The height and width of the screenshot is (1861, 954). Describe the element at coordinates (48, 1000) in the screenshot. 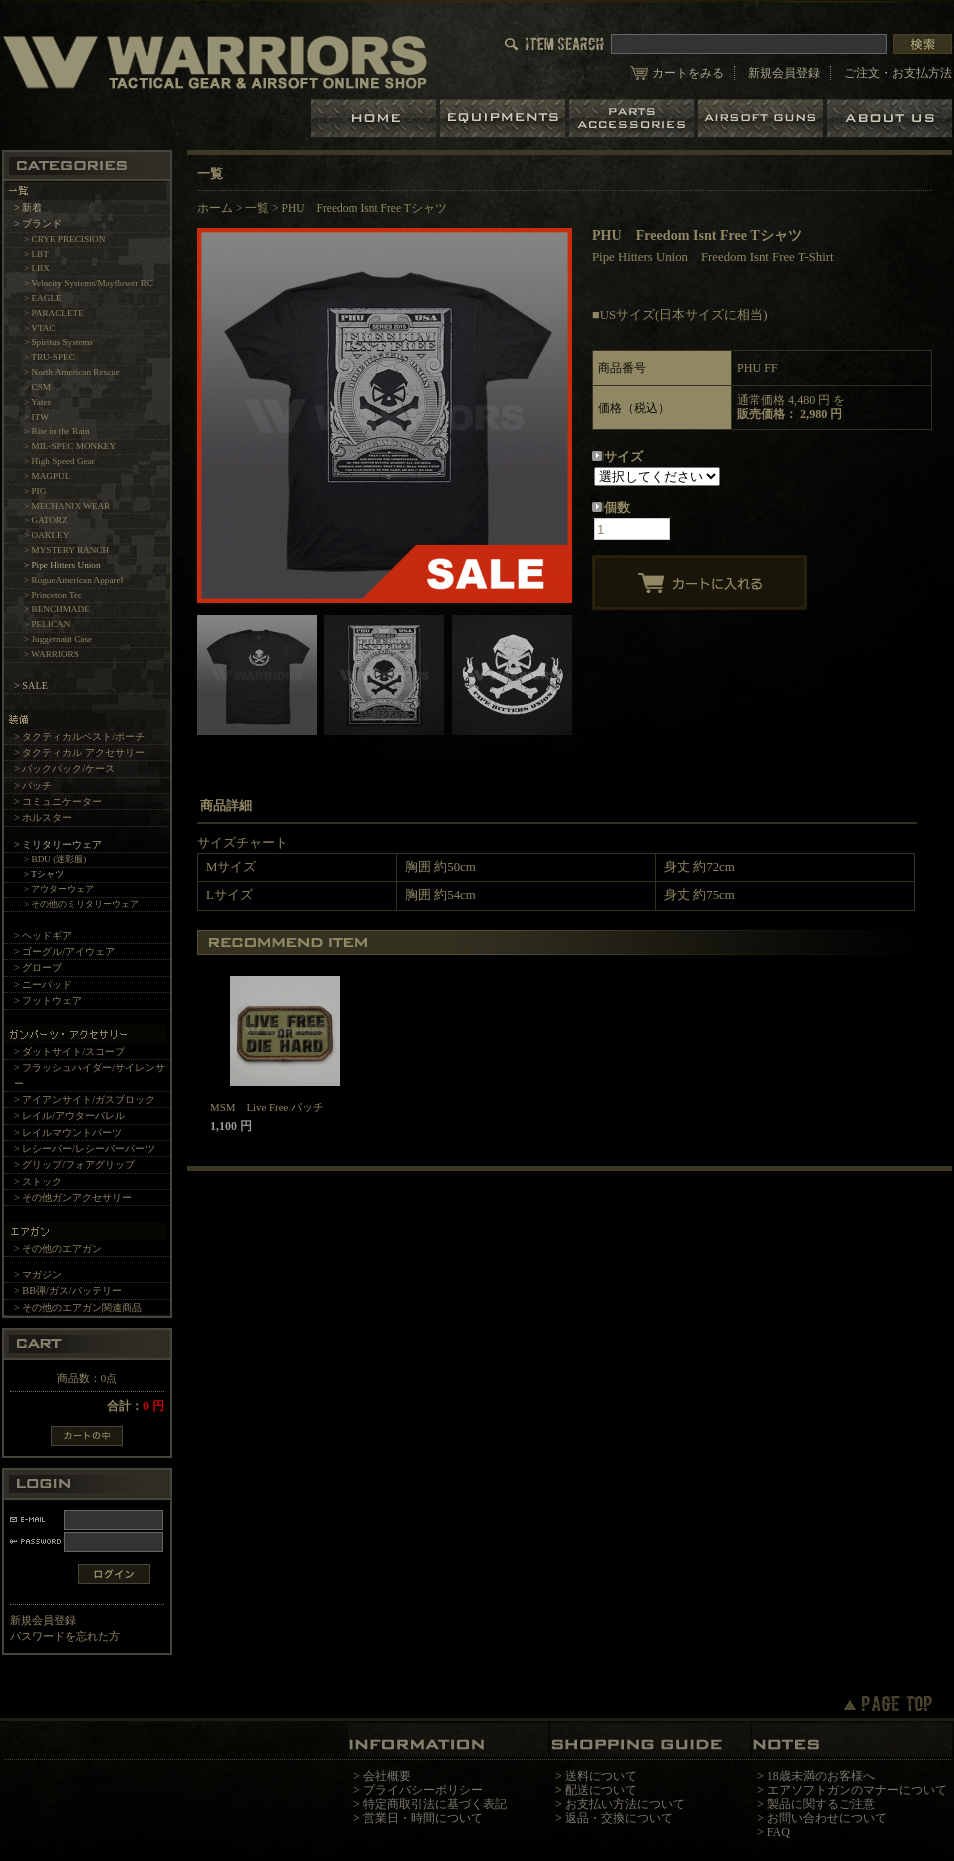

I see `> フットウェア` at that location.